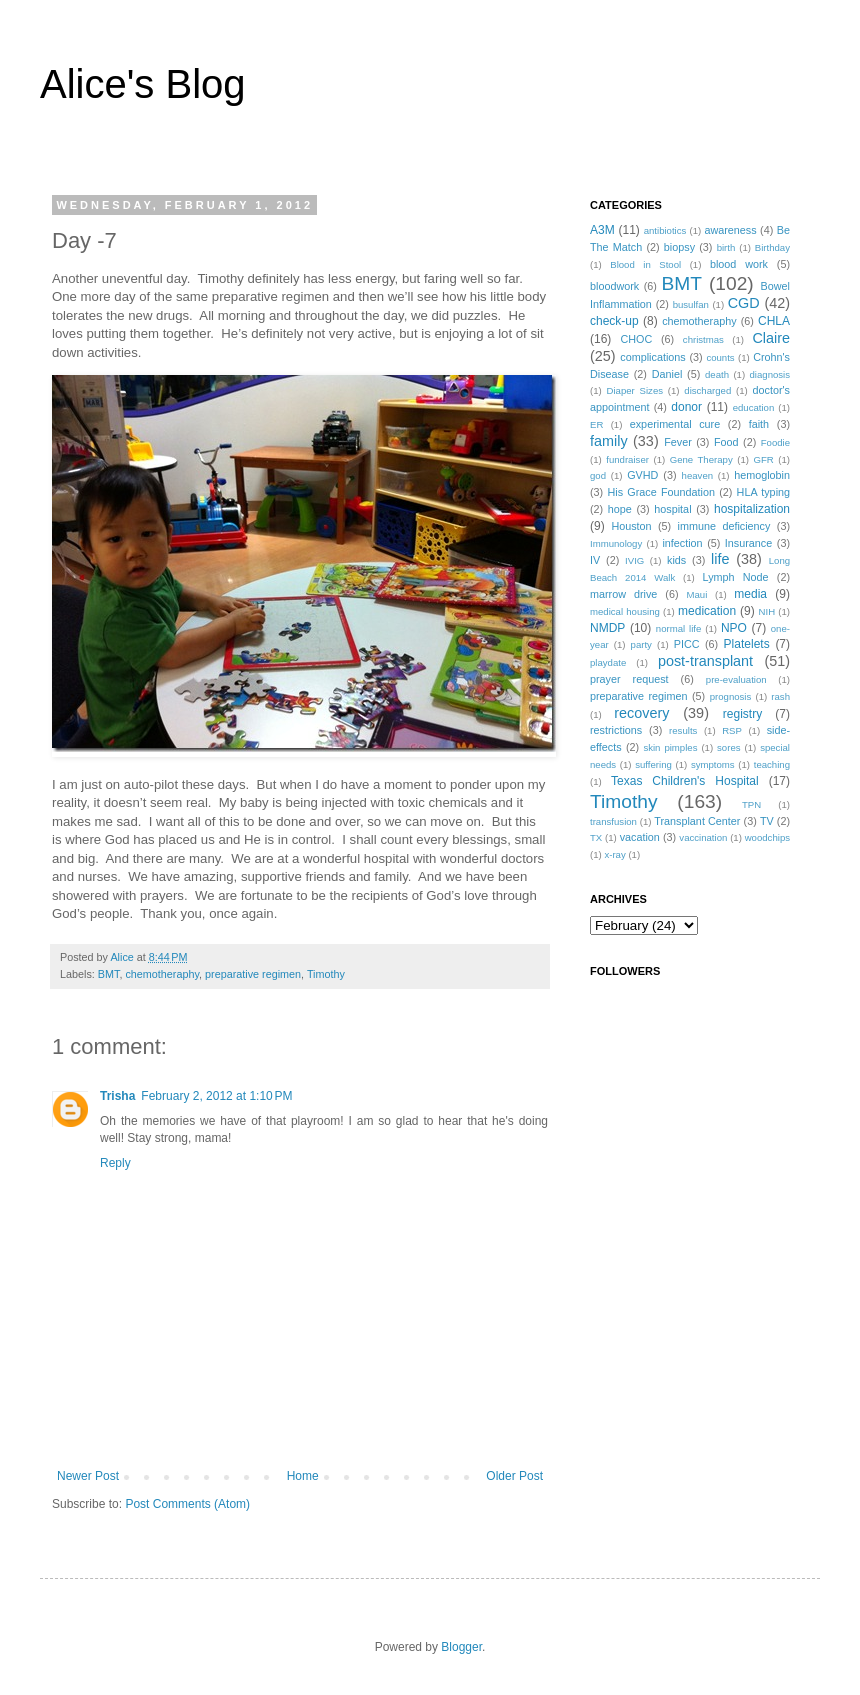 The height and width of the screenshot is (1695, 860). Describe the element at coordinates (602, 230) in the screenshot. I see `A3M` at that location.